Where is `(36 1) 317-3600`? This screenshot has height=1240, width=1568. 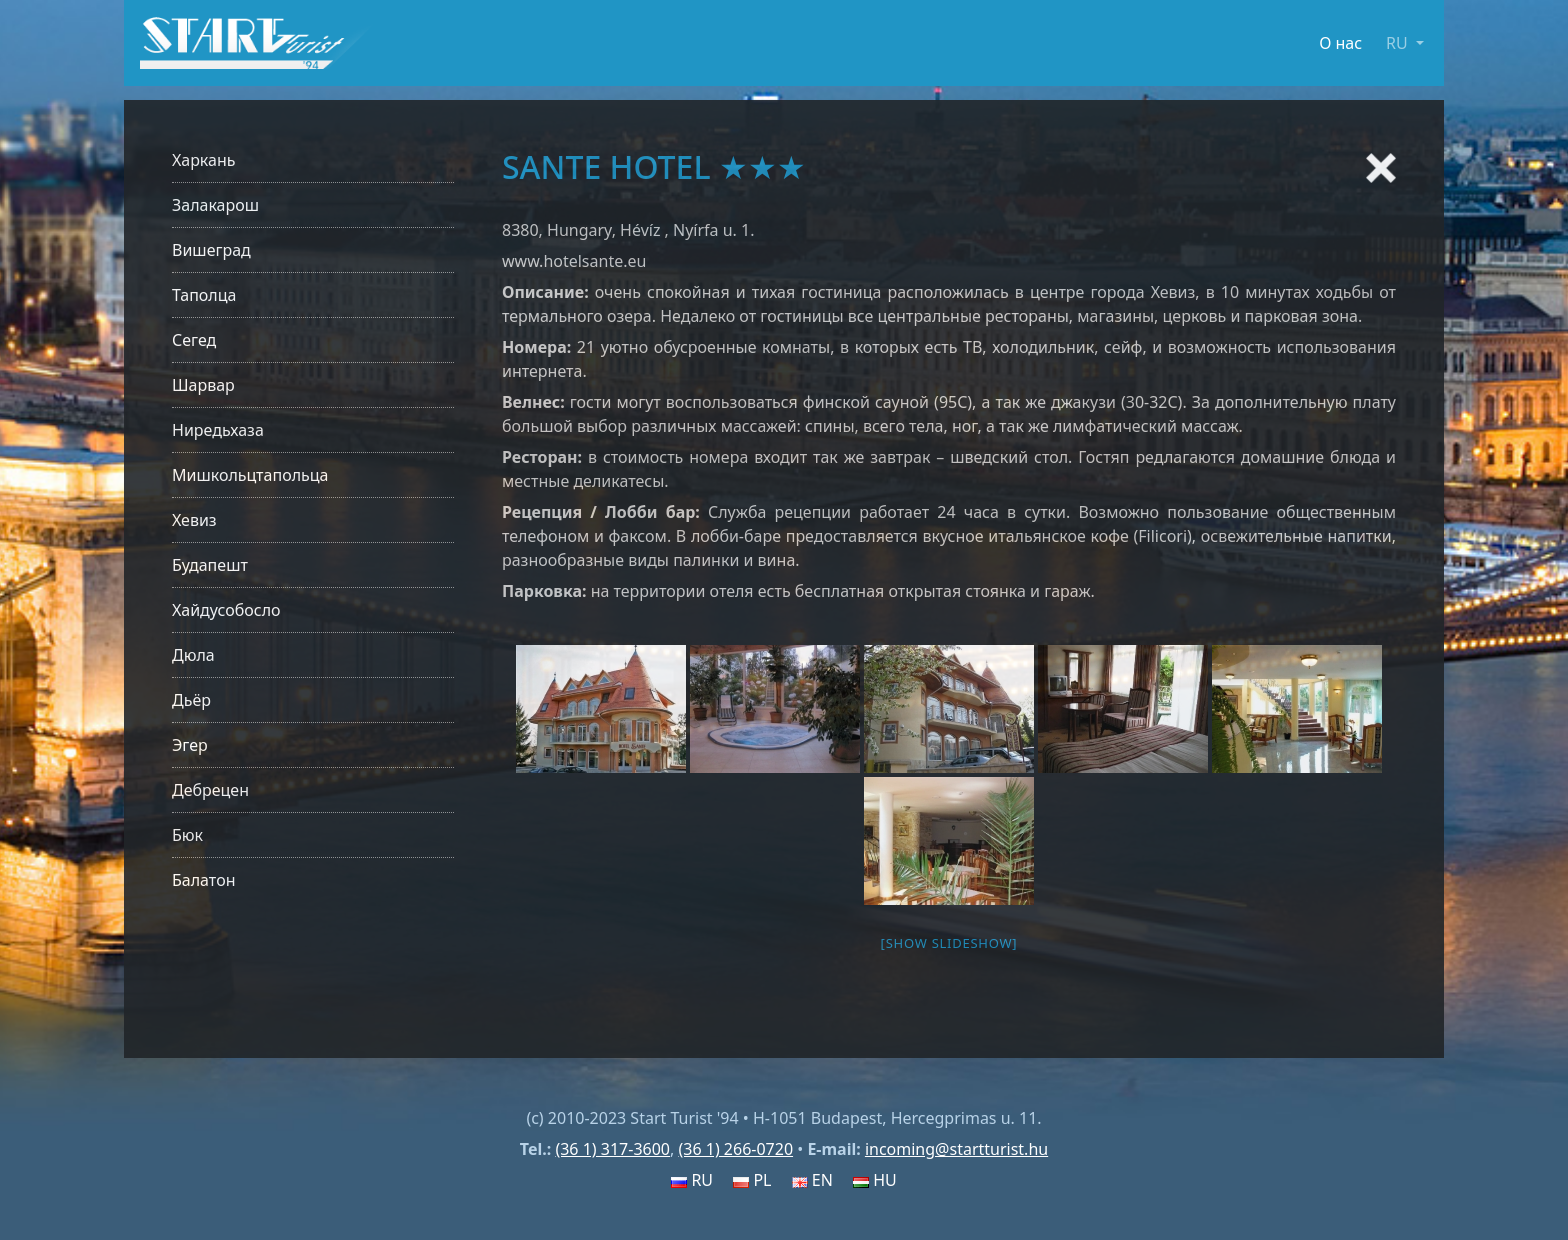 (36 1) 317-3600 is located at coordinates (612, 1149).